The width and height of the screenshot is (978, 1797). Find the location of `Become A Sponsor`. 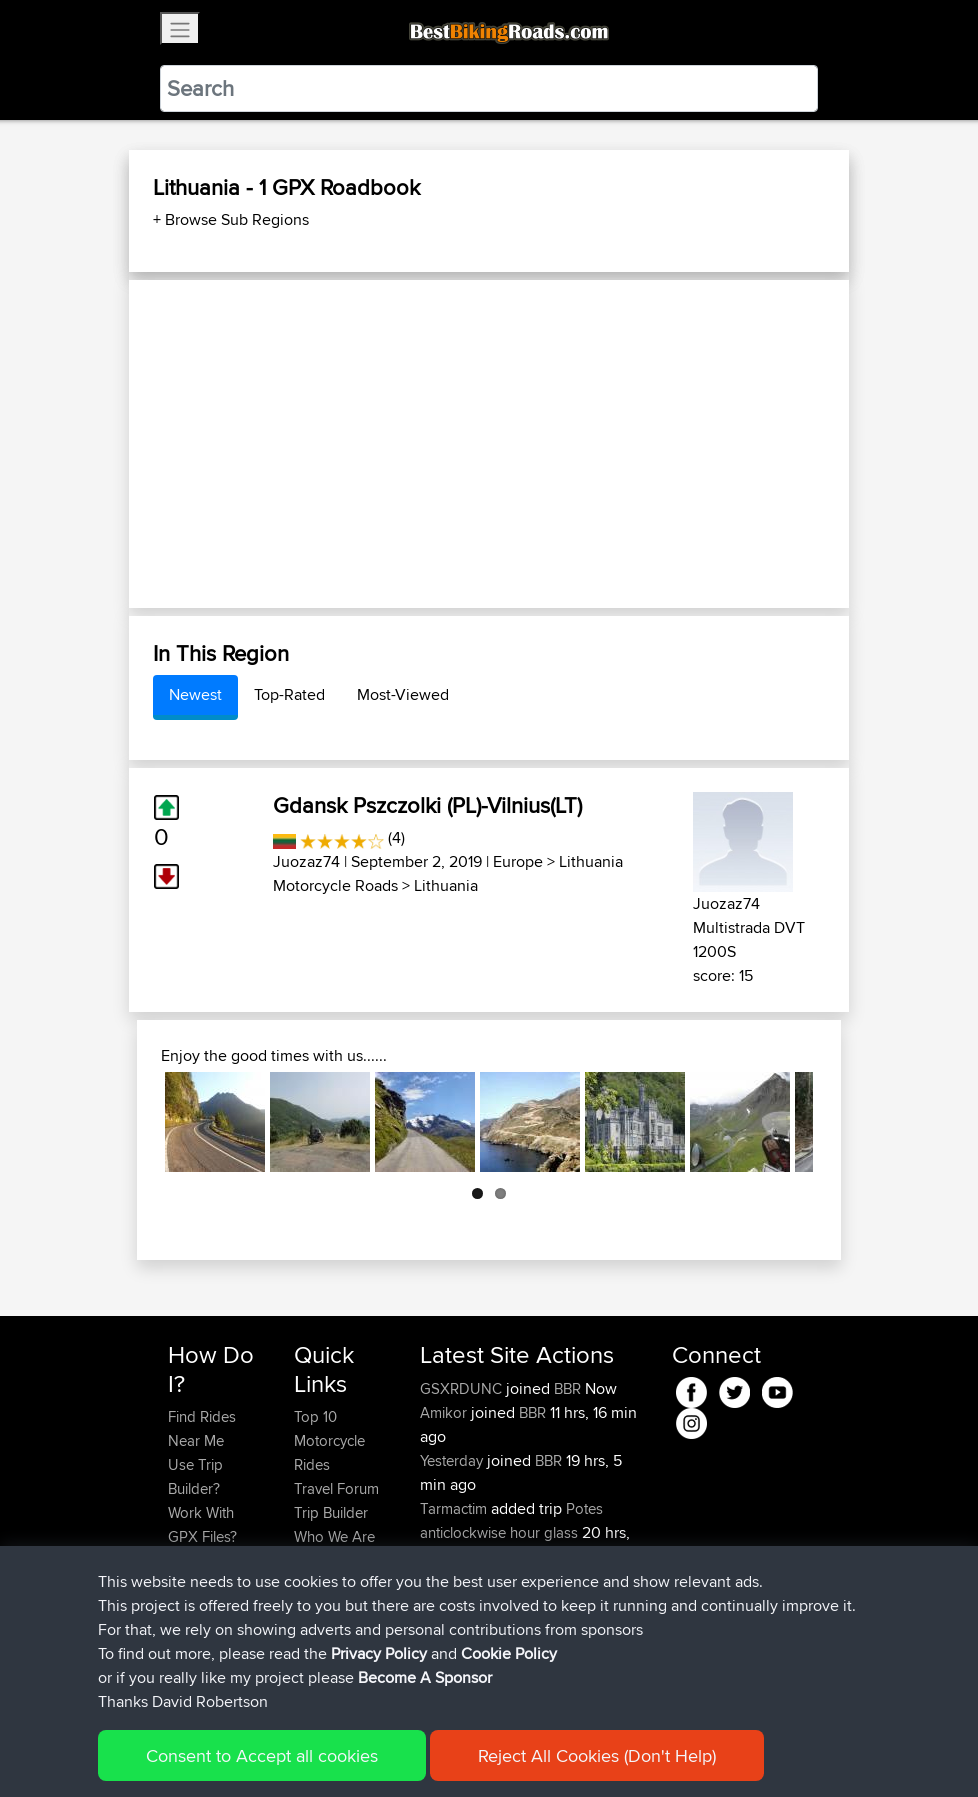

Become A Sponsor is located at coordinates (201, 1620).